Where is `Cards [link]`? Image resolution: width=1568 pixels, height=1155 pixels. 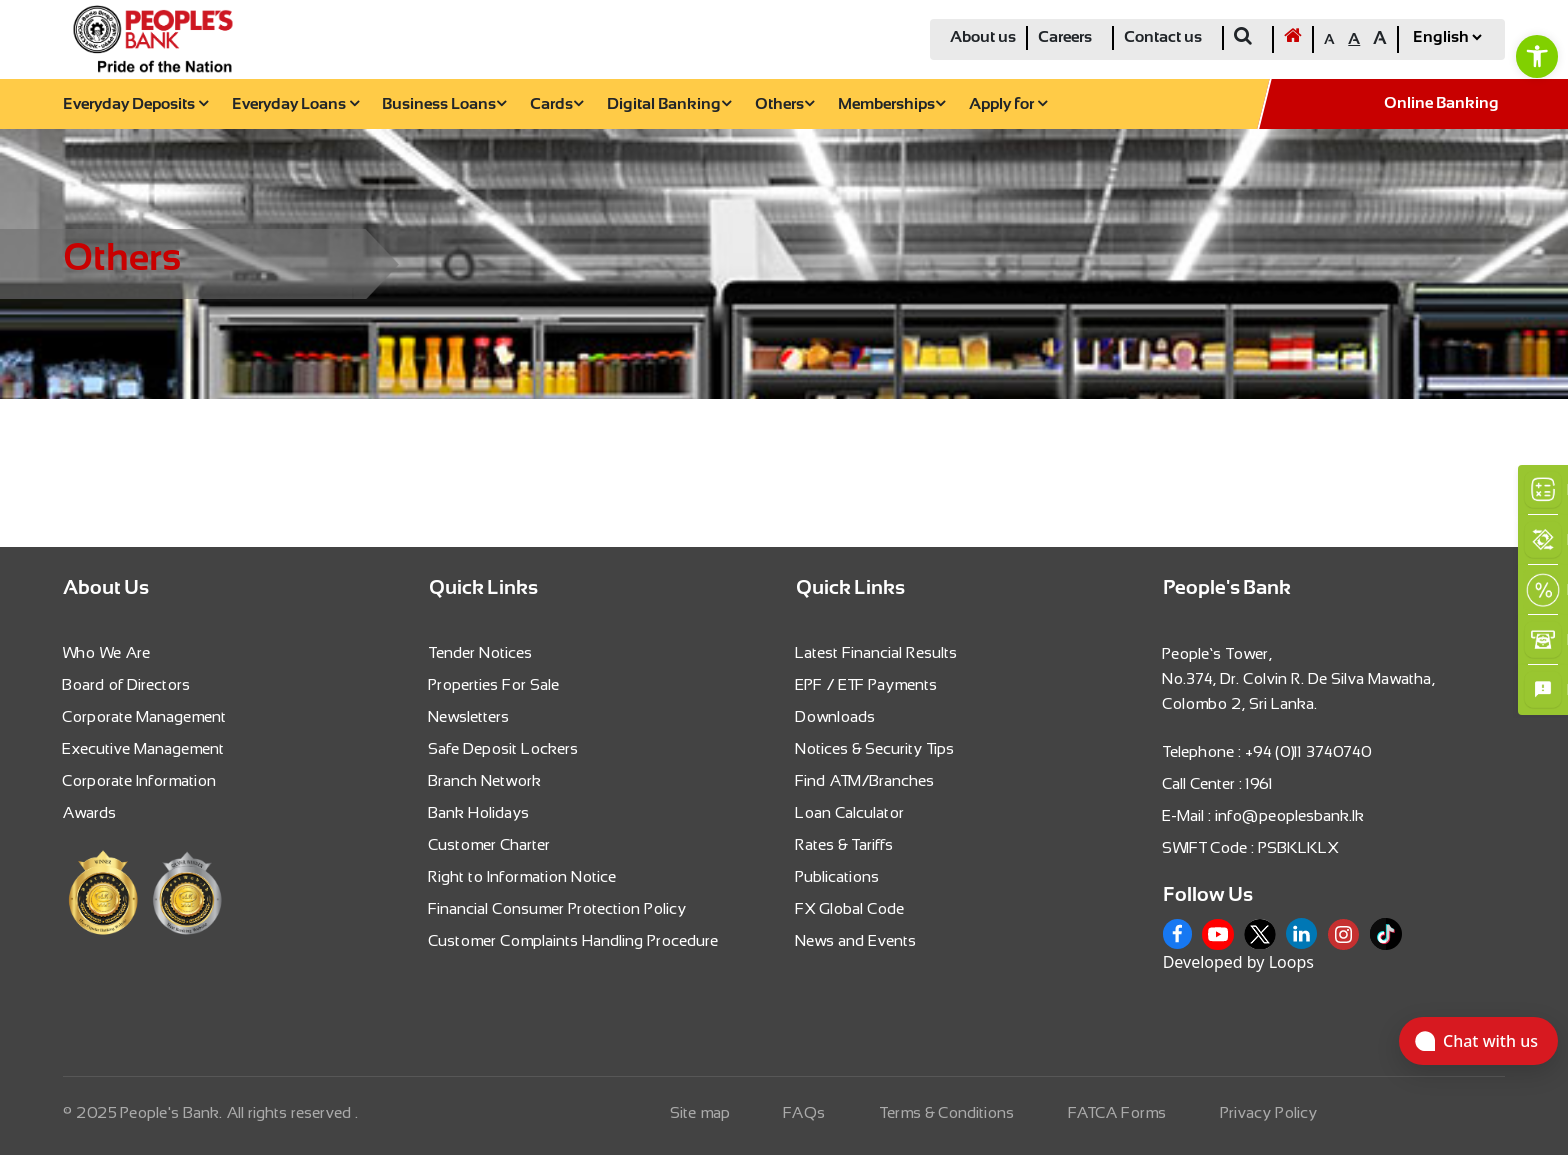
Cards [link] is located at coordinates (556, 104).